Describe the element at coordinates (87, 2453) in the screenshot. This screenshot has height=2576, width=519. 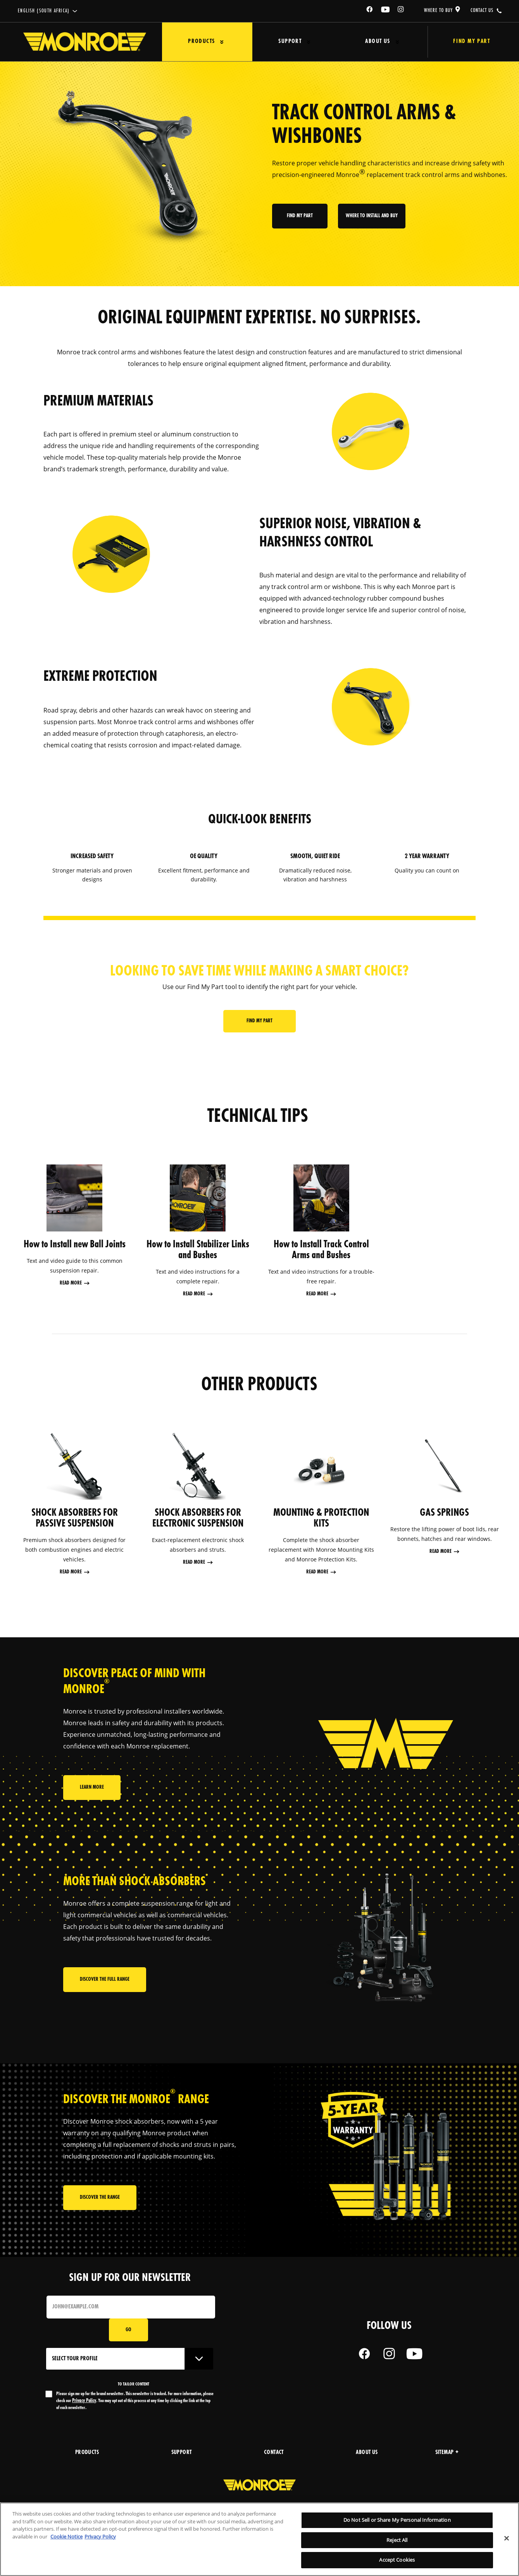
I see `products` at that location.